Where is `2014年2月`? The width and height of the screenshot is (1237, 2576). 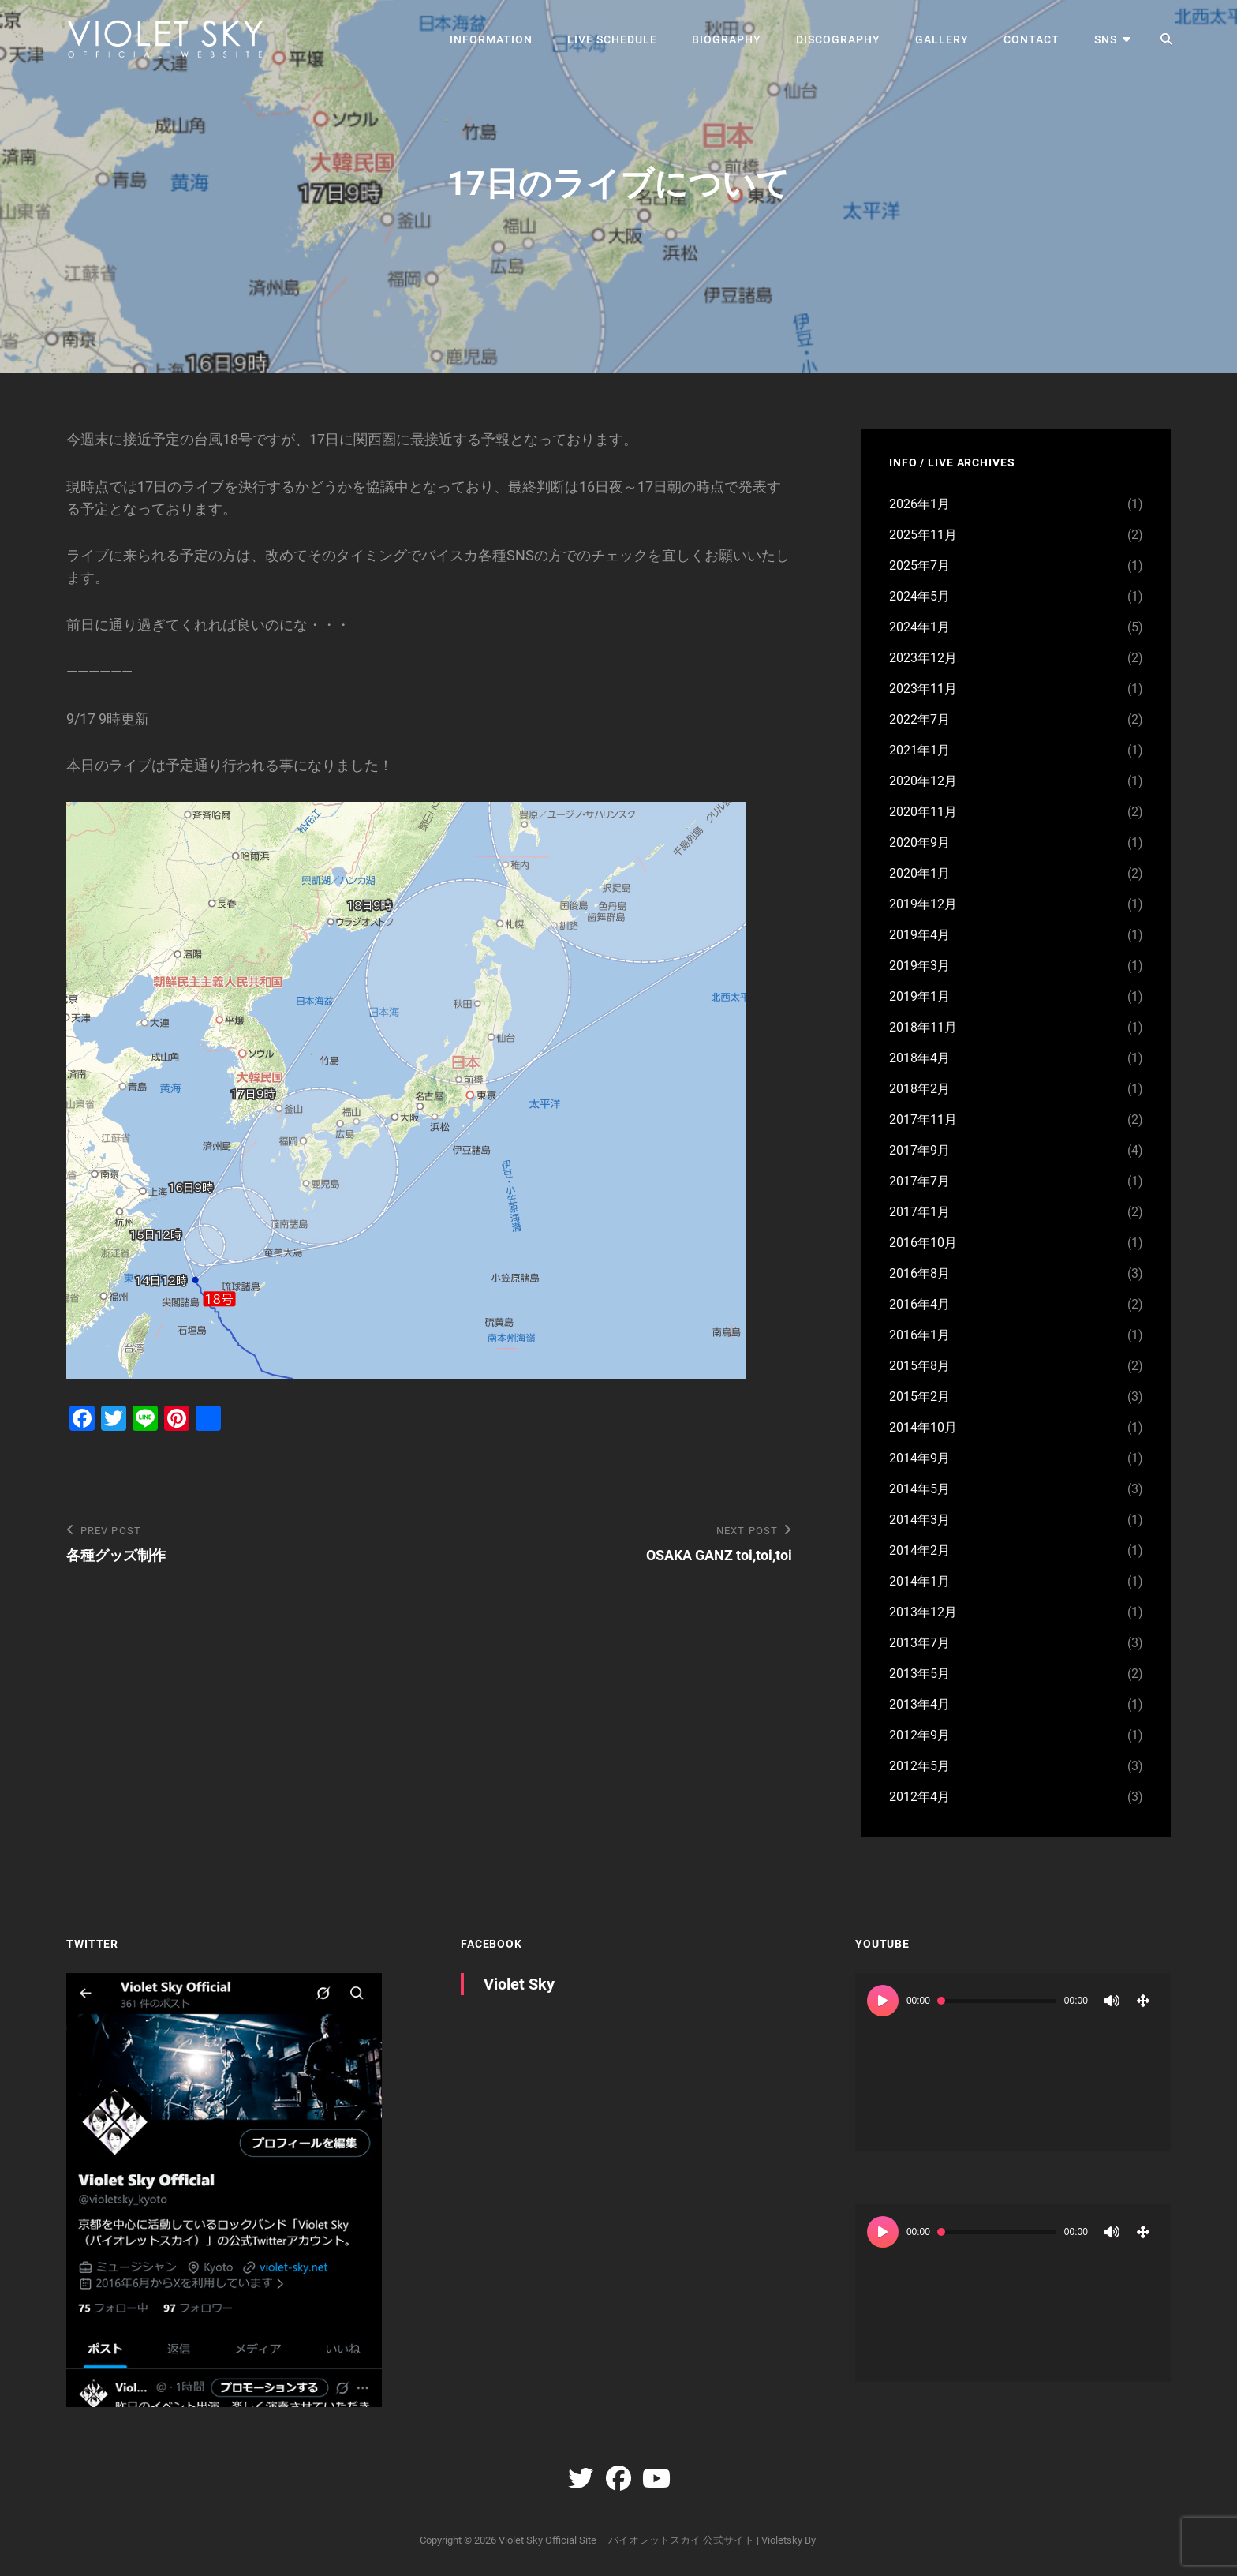
2014年2月 is located at coordinates (919, 1550).